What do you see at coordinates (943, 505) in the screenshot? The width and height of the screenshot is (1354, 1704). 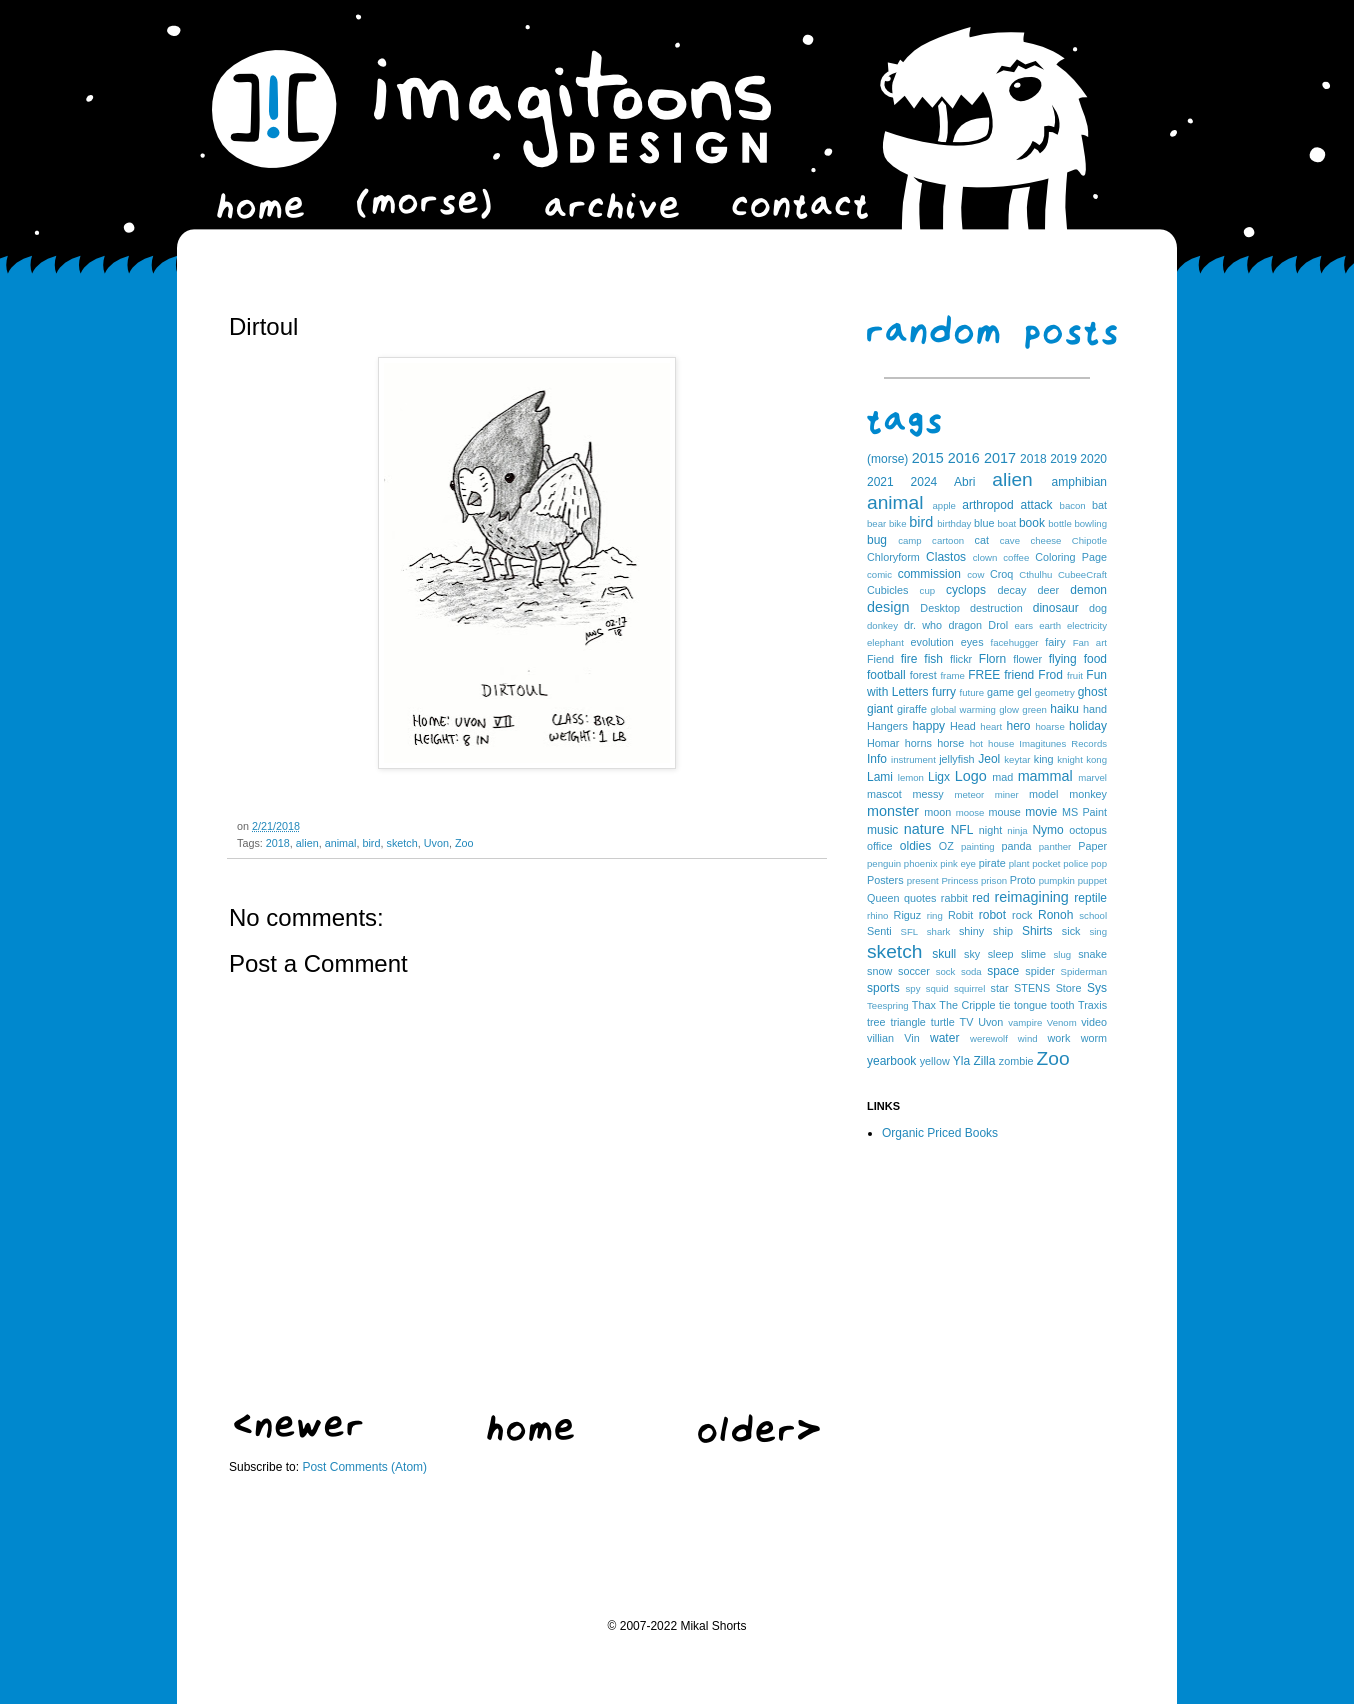 I see `apple` at bounding box center [943, 505].